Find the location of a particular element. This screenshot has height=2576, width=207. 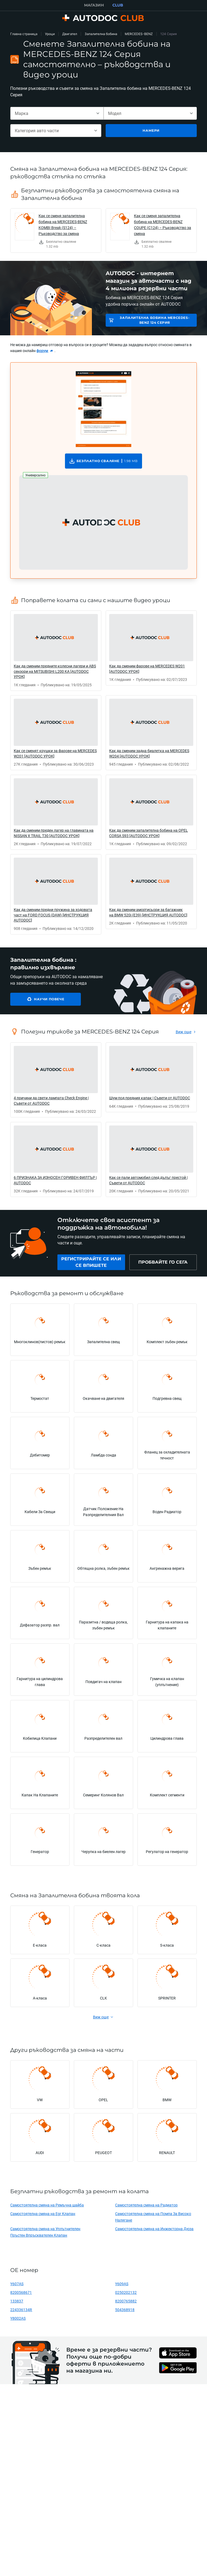

[button] is located at coordinates (103, 522).